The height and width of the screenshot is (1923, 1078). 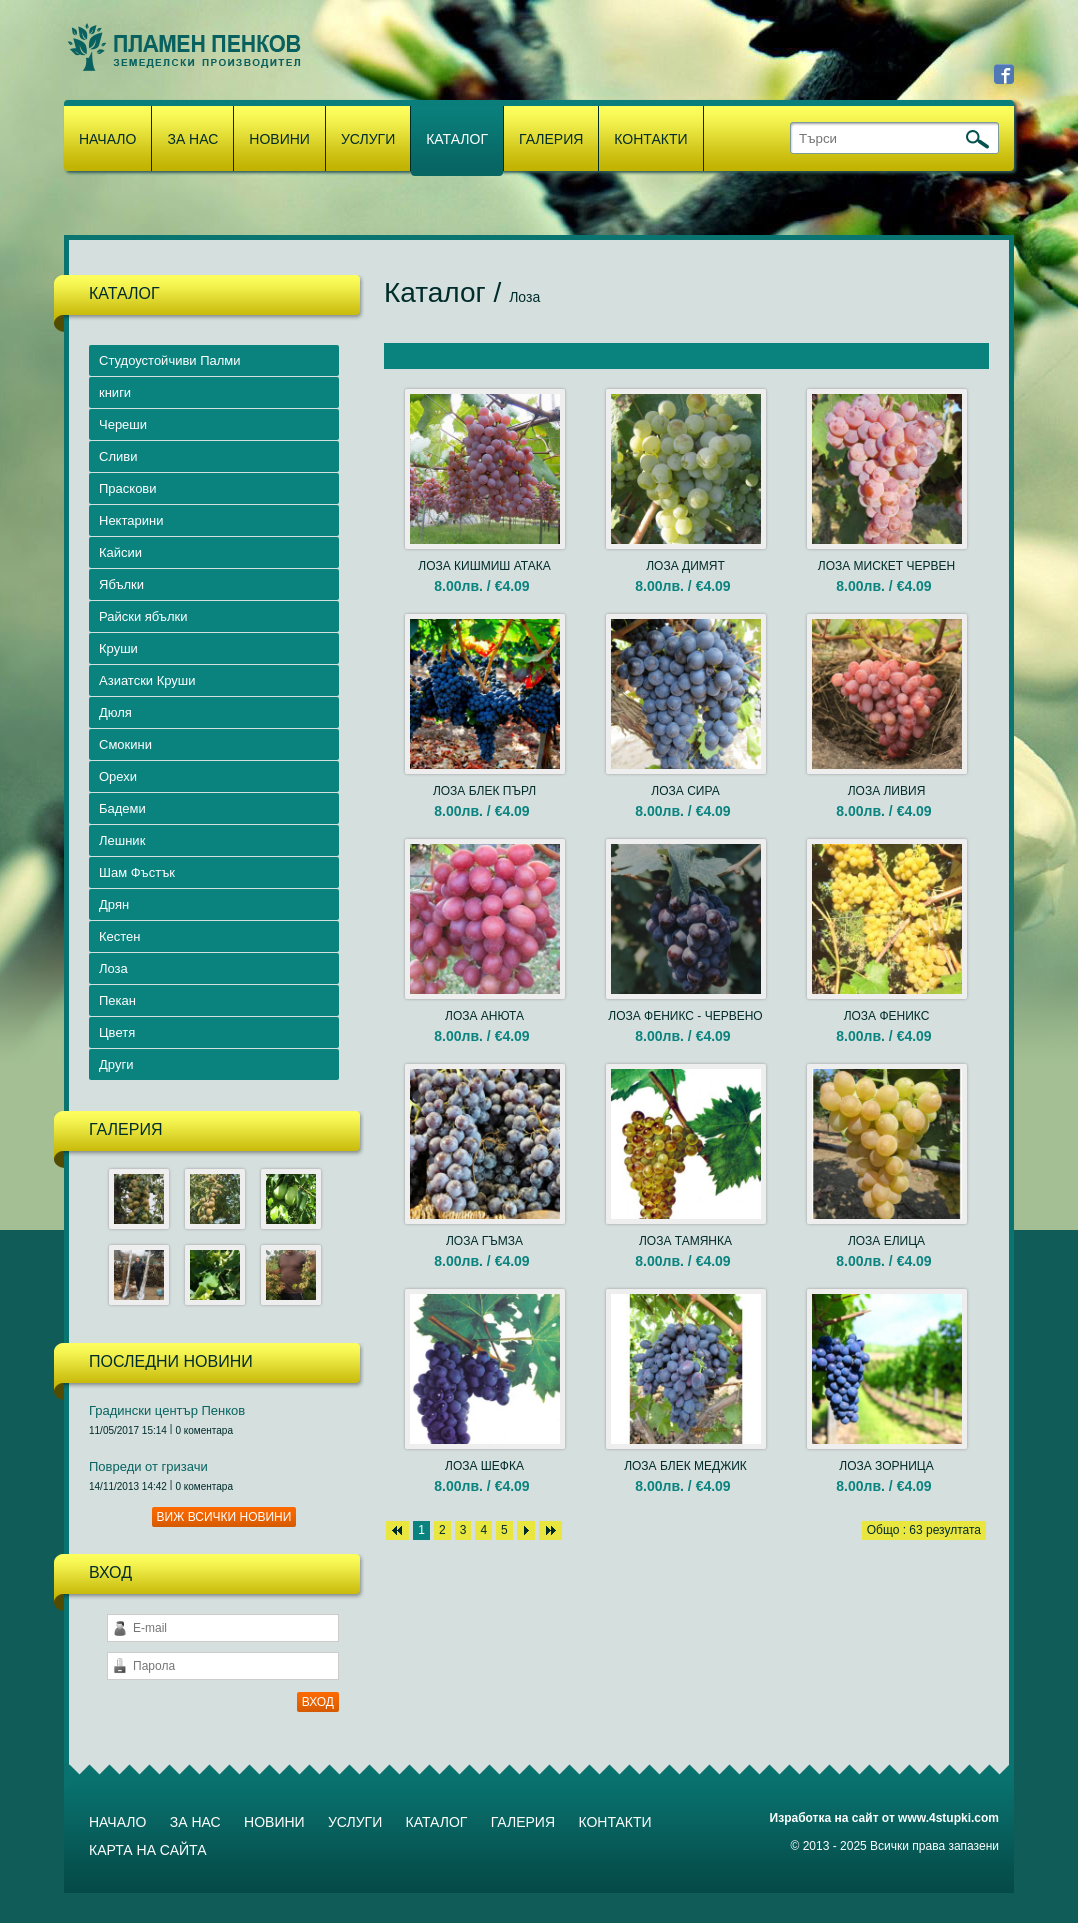 I want to click on ЛОЗА ЗОРНИЦА, so click(x=886, y=1466).